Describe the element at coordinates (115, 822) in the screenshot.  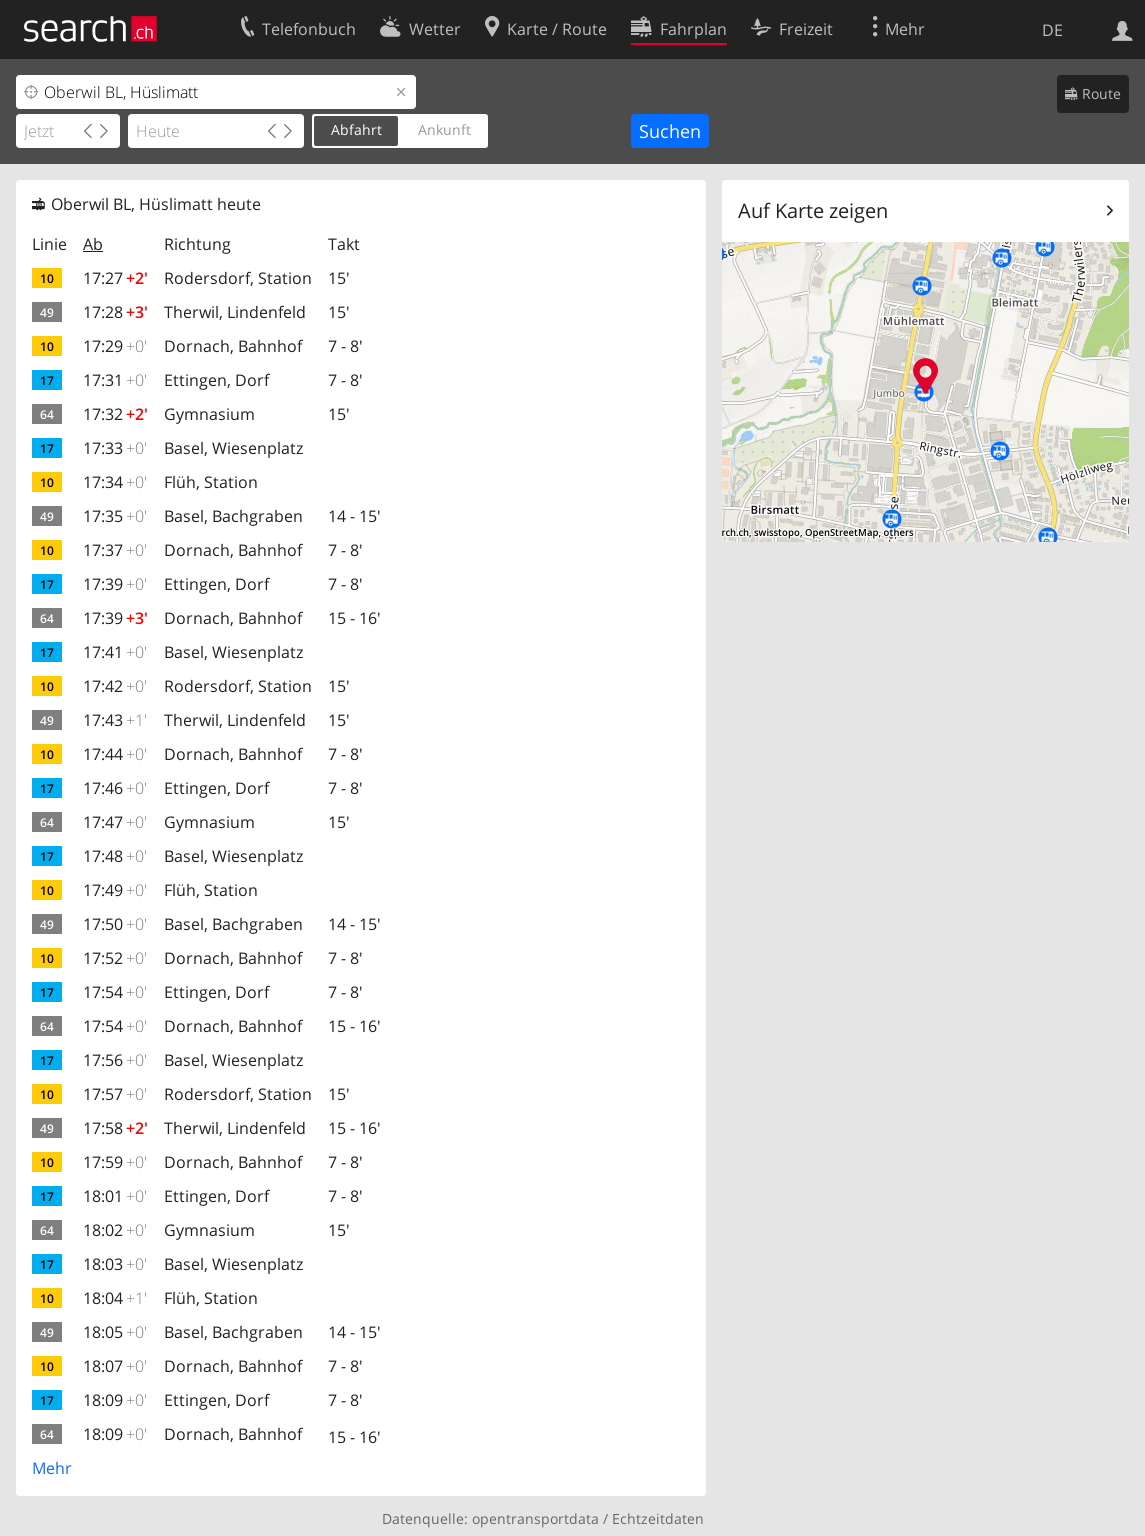
I see `17:47` at that location.